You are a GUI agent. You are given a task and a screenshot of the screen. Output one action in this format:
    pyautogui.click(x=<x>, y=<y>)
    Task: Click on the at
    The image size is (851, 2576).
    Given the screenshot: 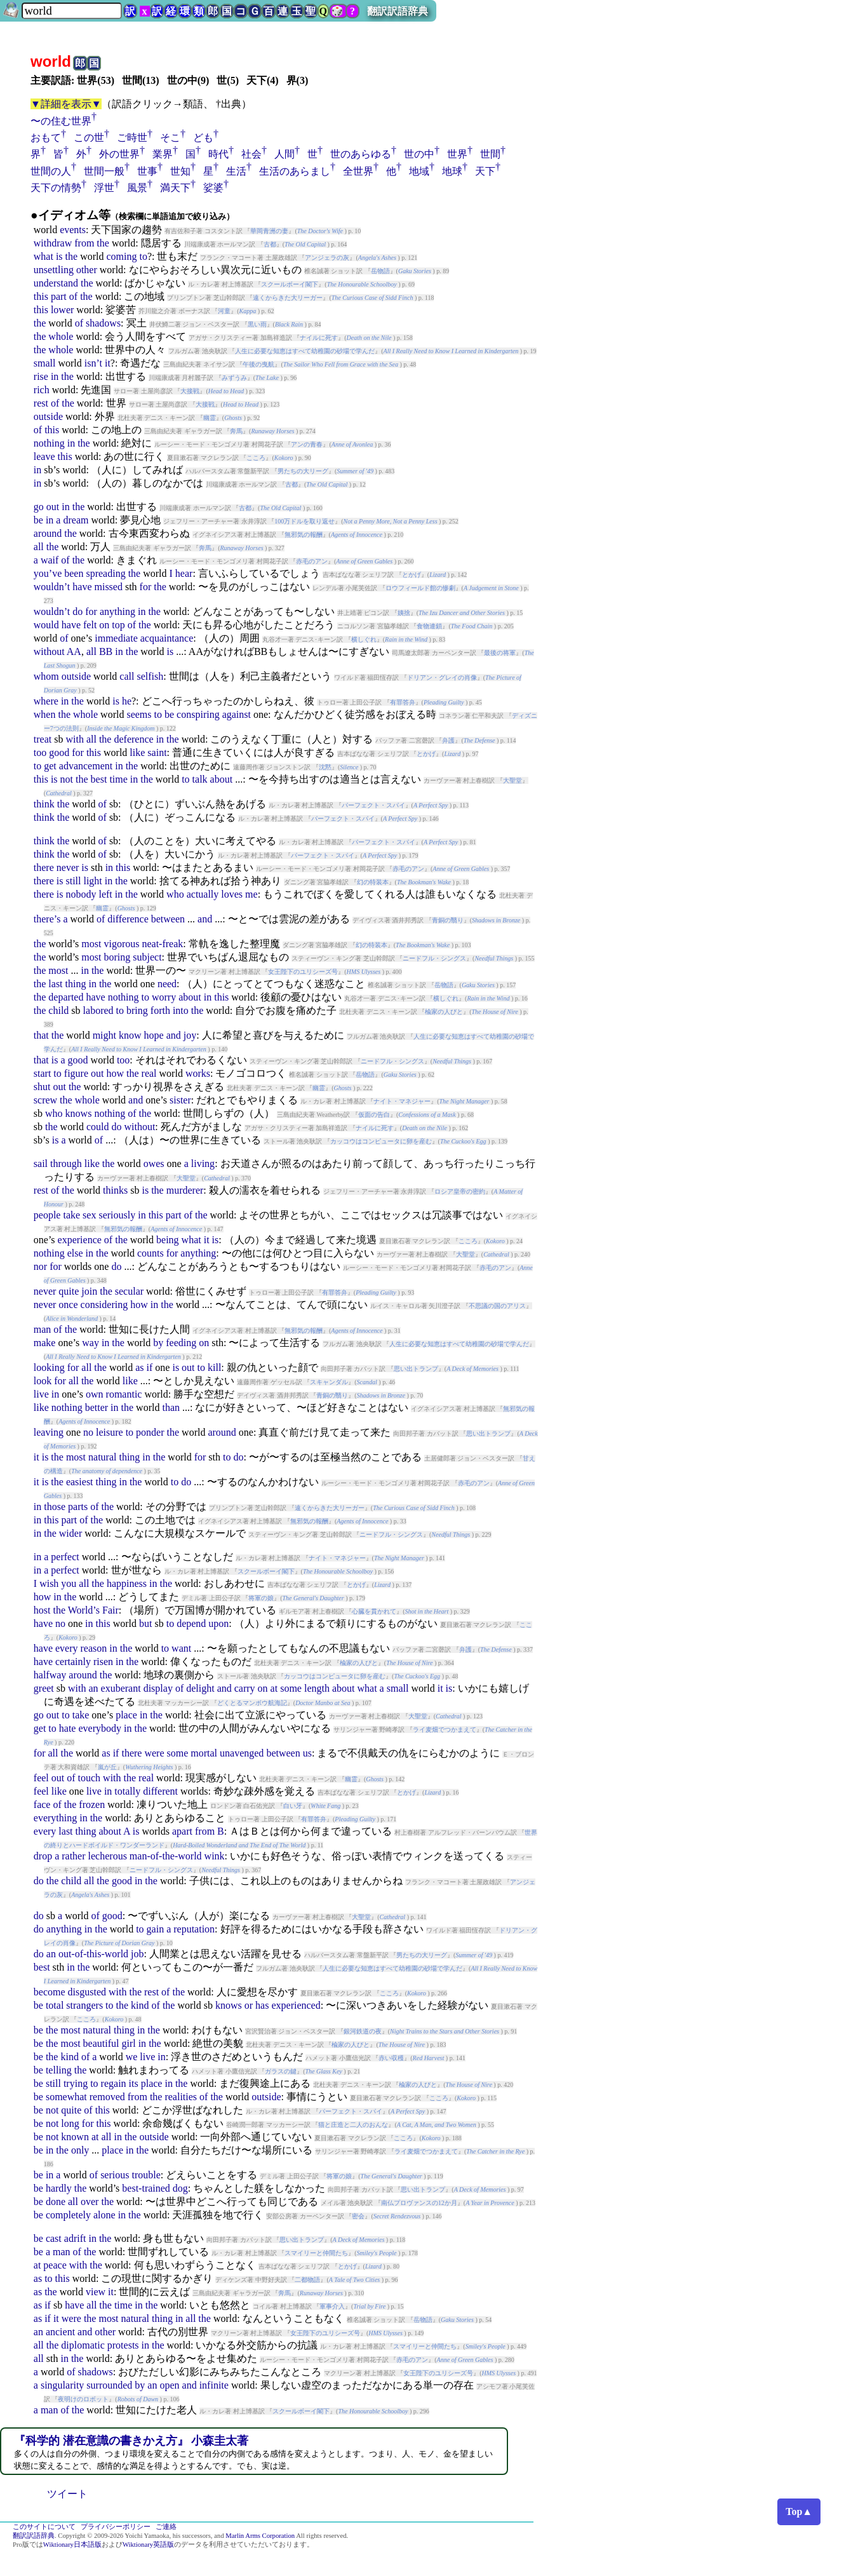 What is the action you would take?
    pyautogui.click(x=274, y=1688)
    